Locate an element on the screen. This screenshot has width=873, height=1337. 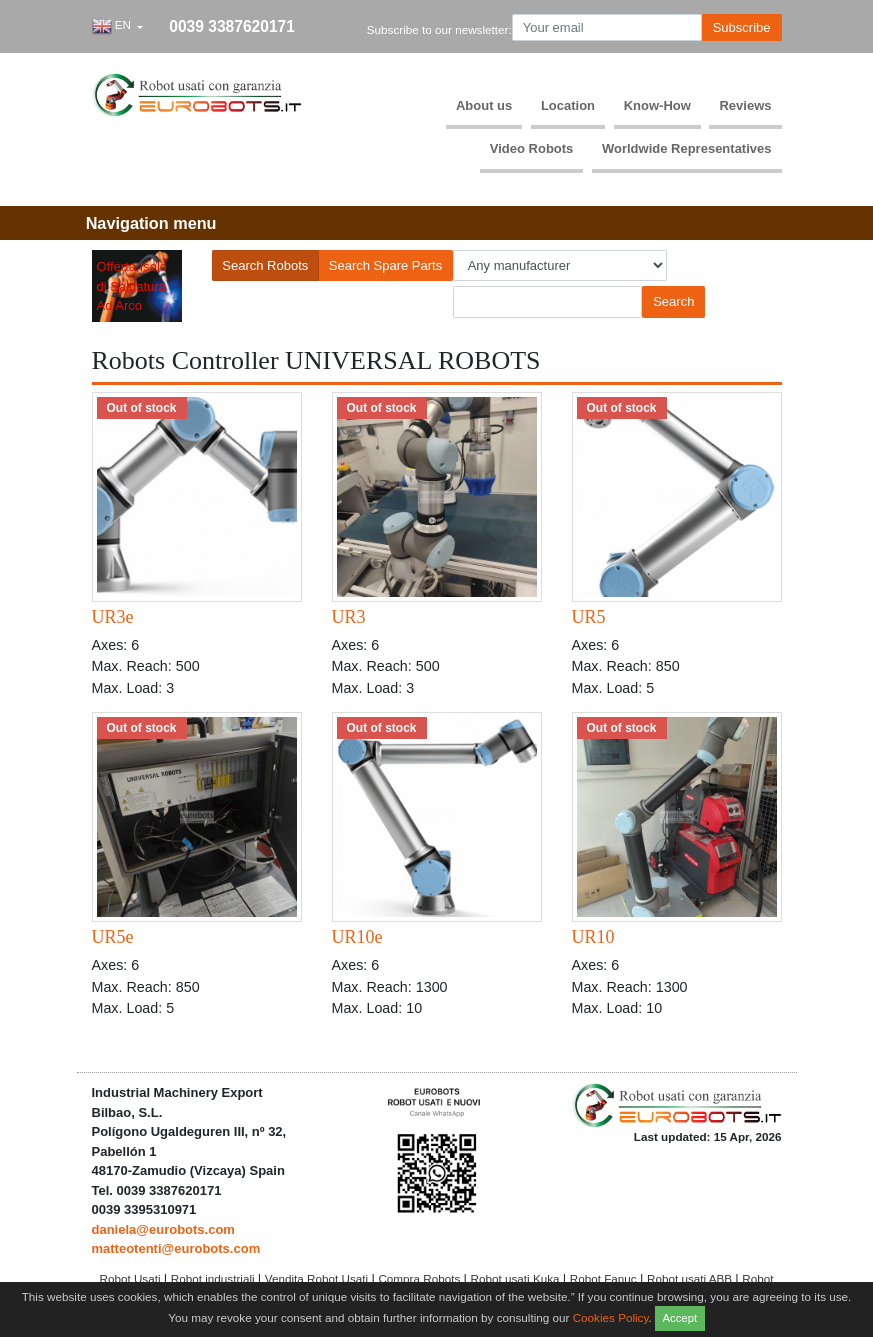
Robot usati ABB is located at coordinates (691, 1278).